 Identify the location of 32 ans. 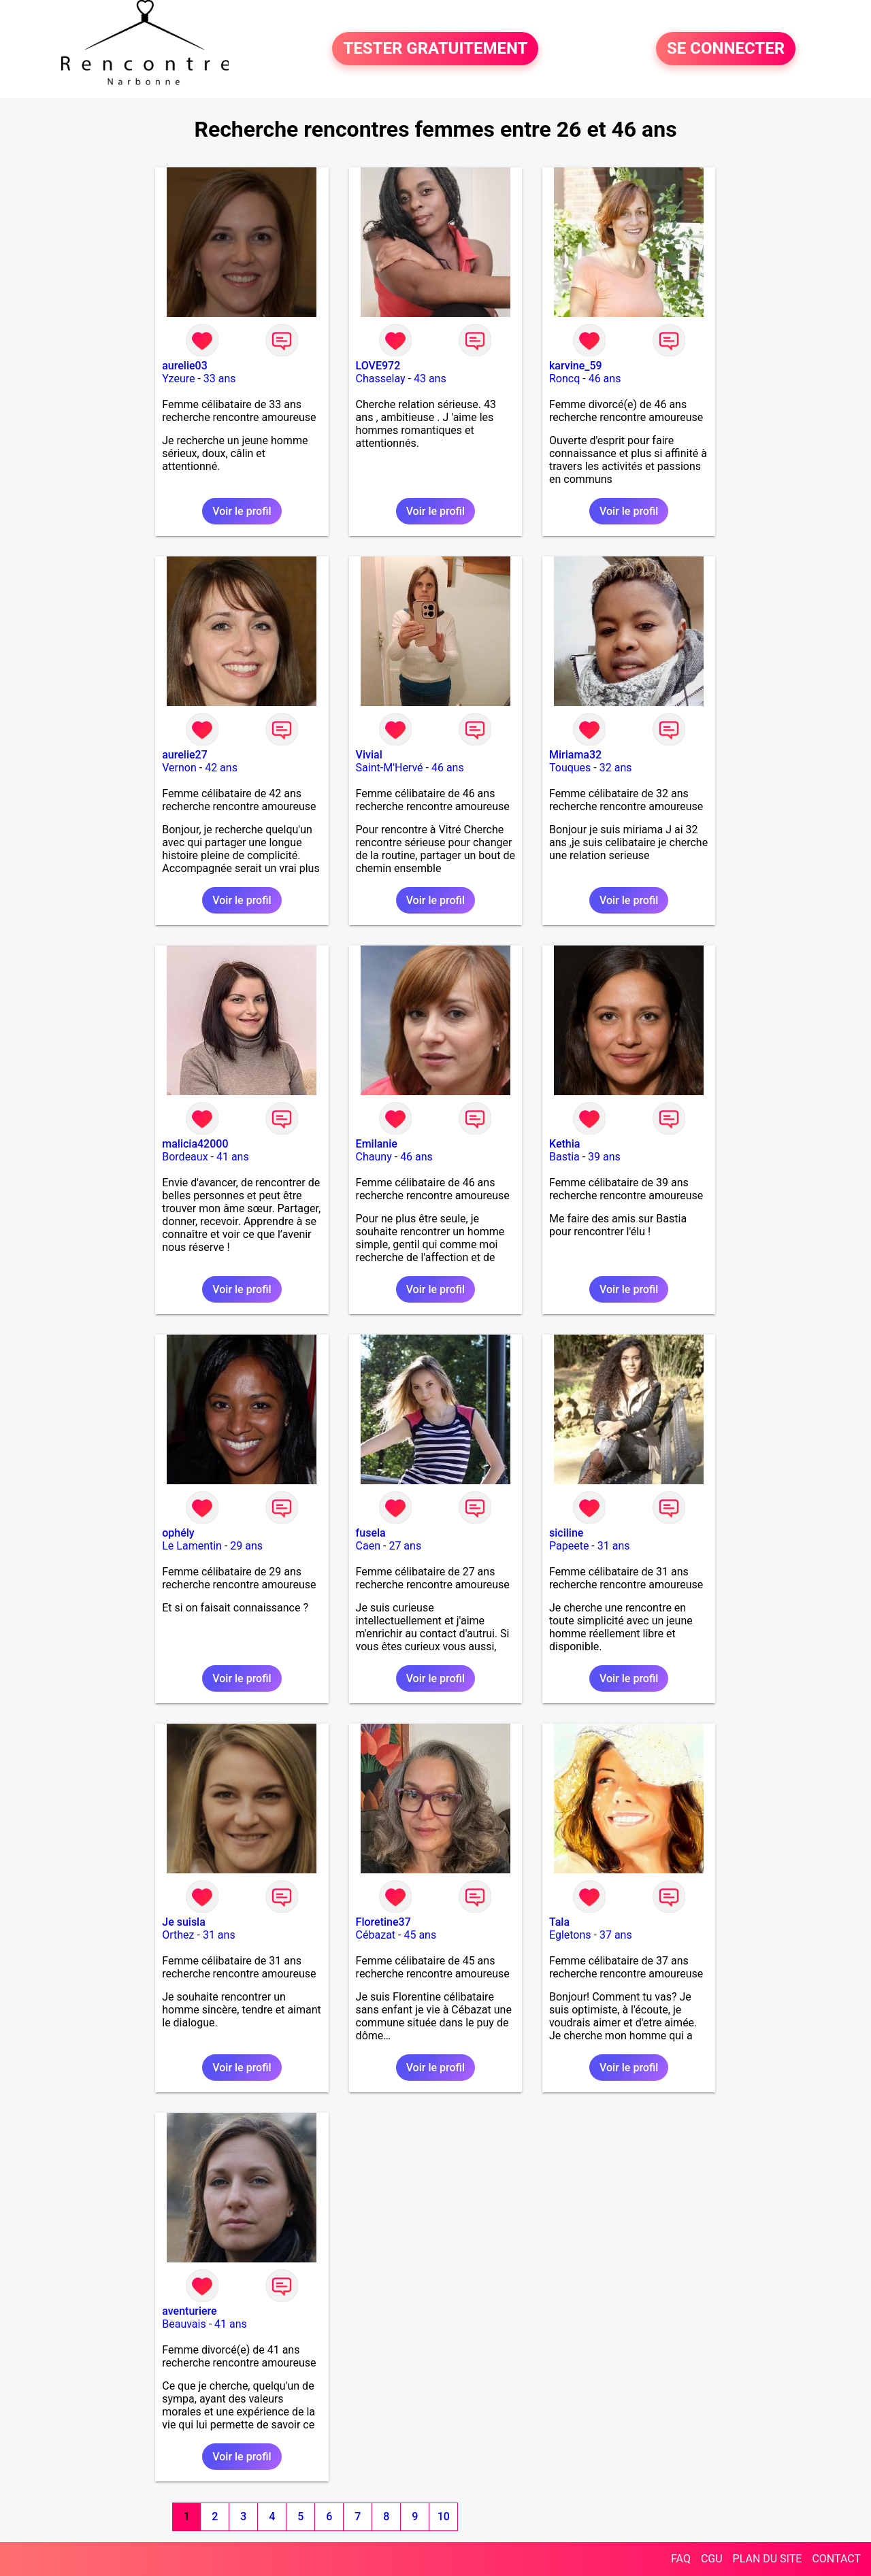
(615, 767).